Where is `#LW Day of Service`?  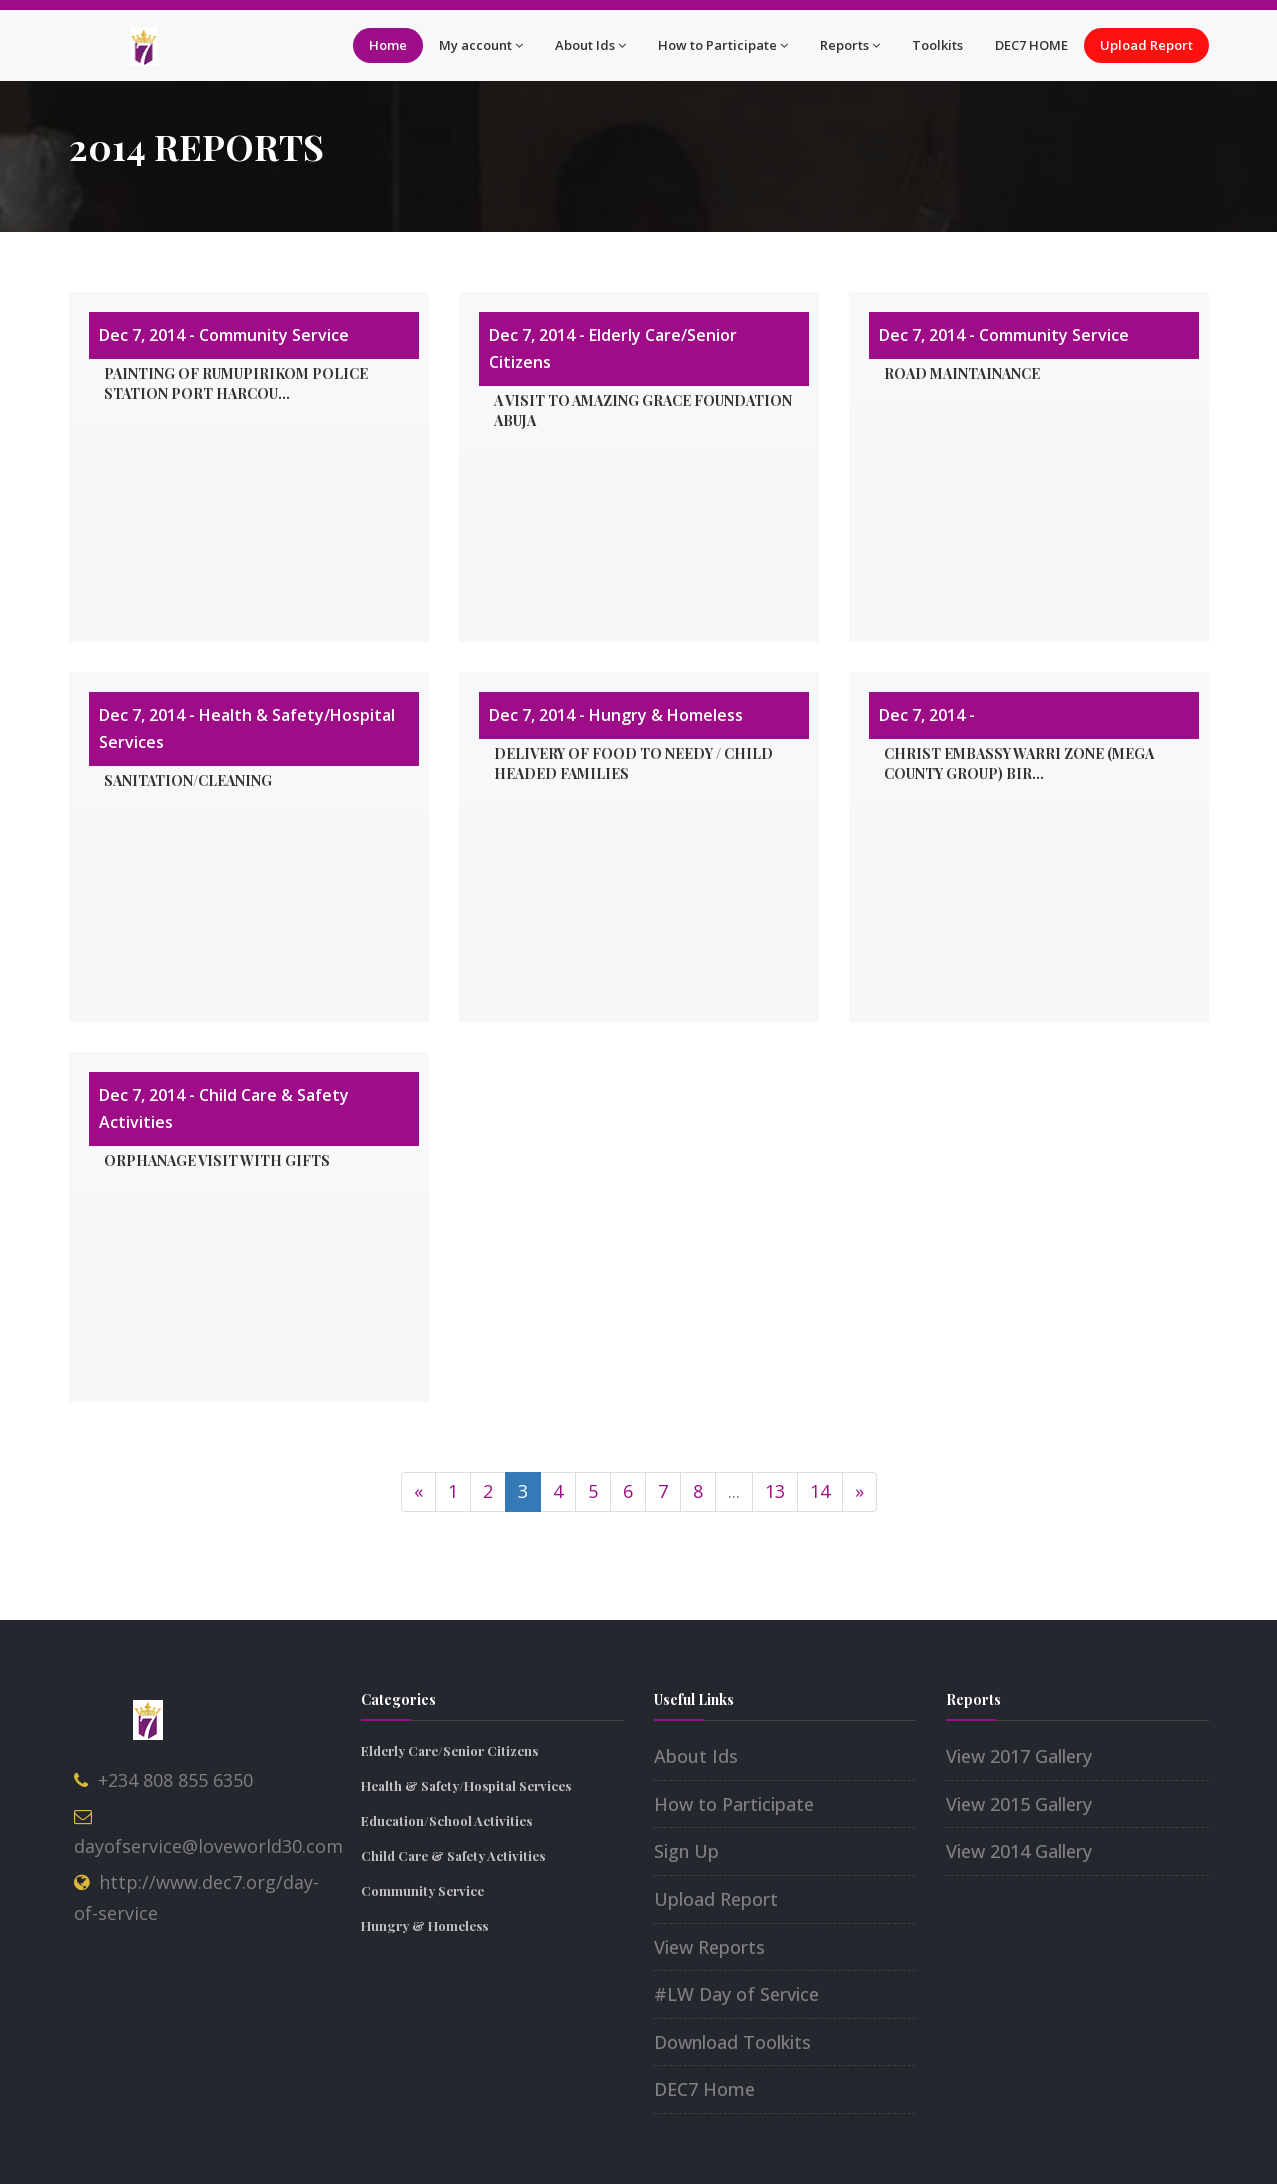 #LW Day of Service is located at coordinates (736, 1994).